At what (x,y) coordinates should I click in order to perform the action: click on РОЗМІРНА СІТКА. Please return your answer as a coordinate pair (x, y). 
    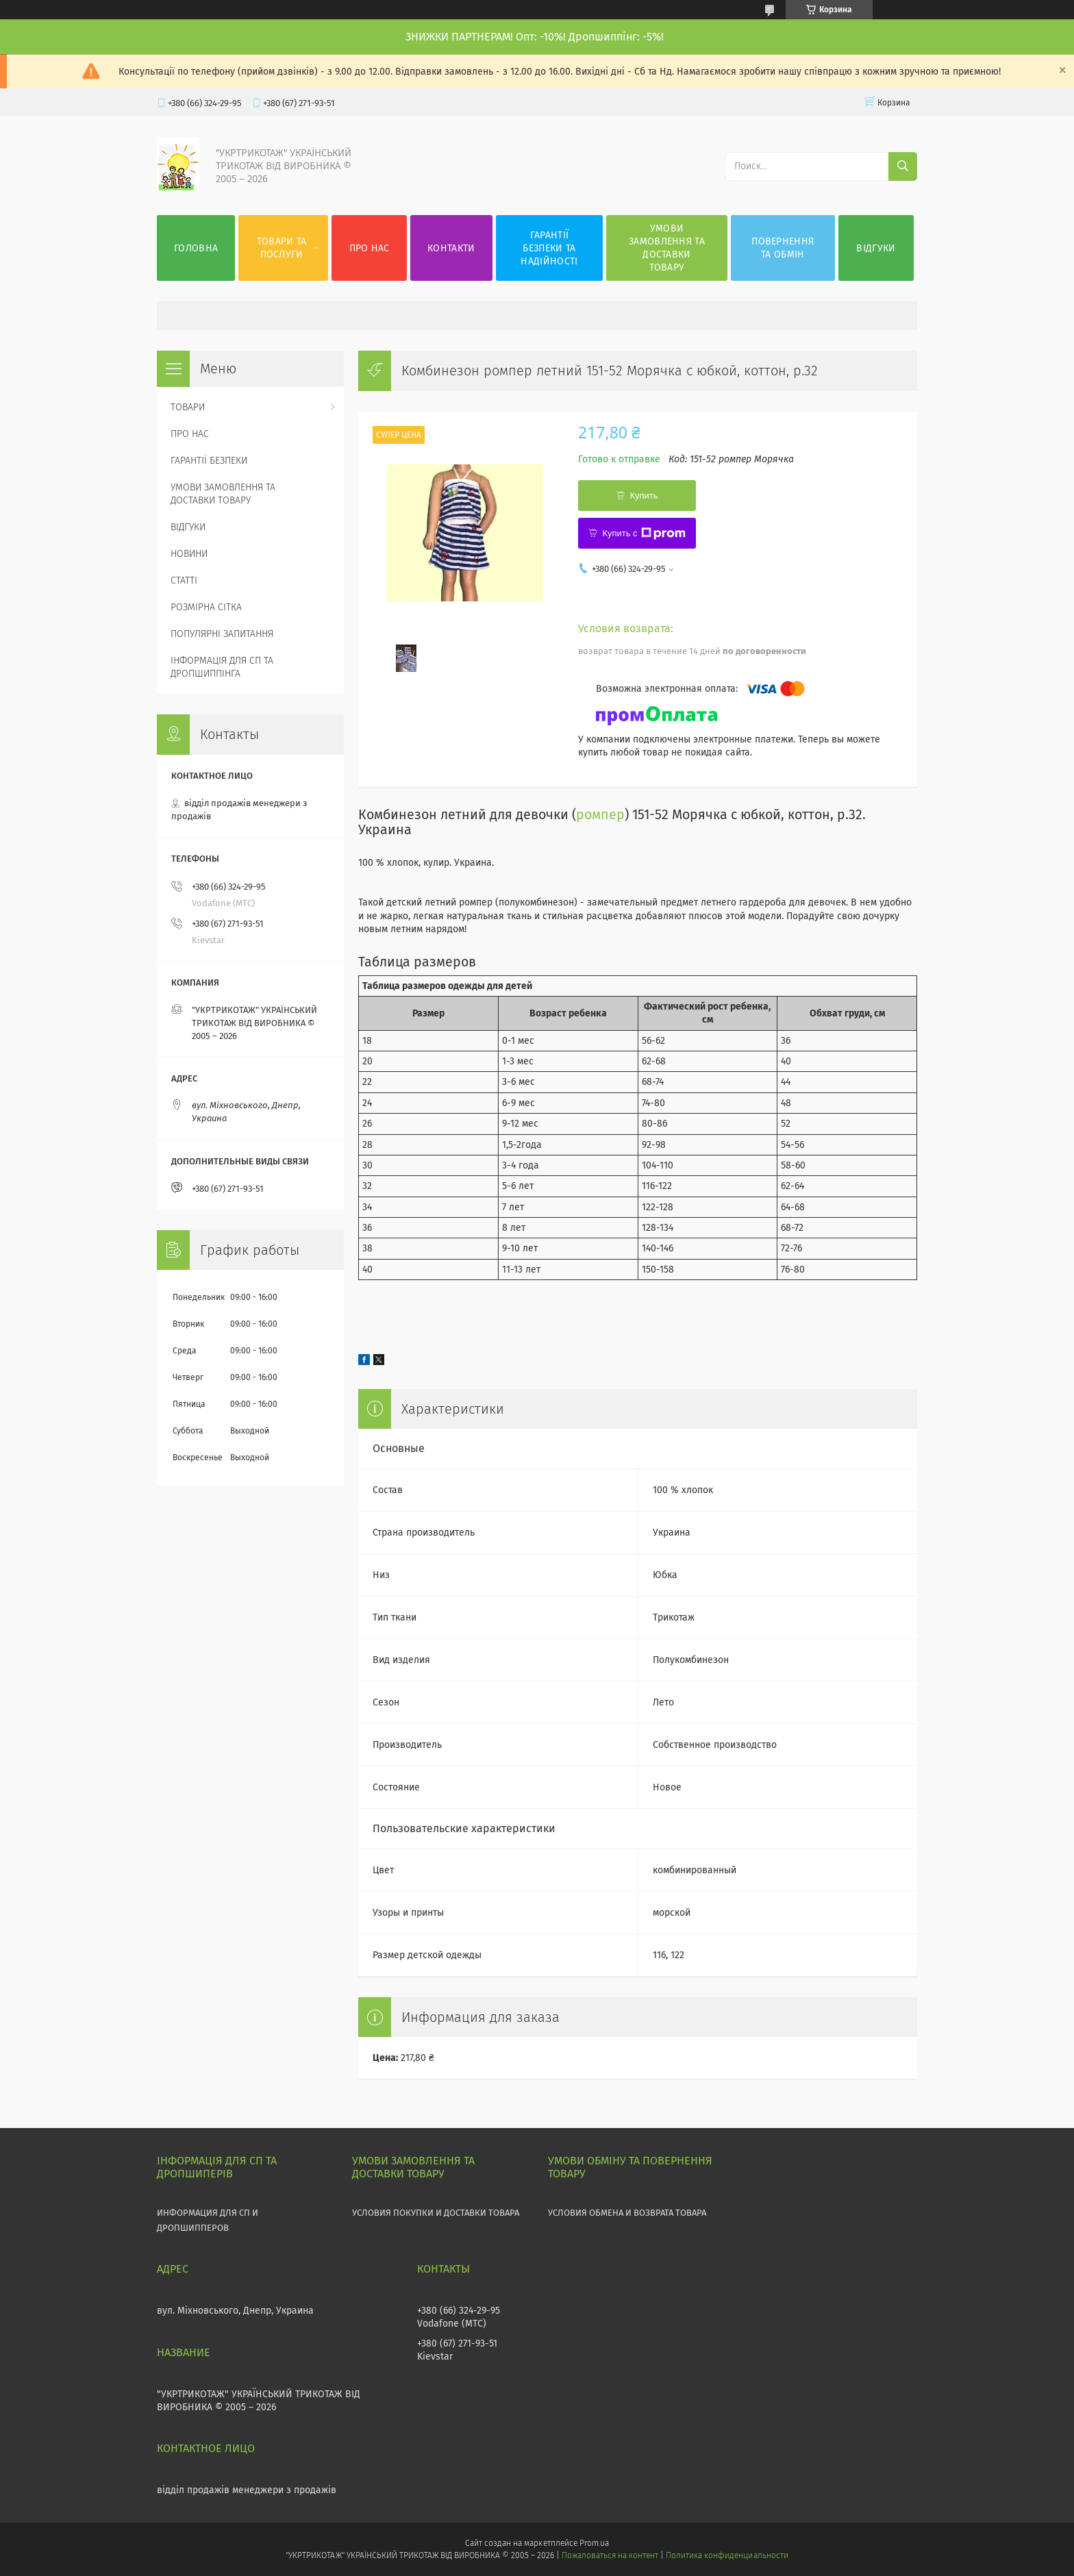
    Looking at the image, I should click on (206, 607).